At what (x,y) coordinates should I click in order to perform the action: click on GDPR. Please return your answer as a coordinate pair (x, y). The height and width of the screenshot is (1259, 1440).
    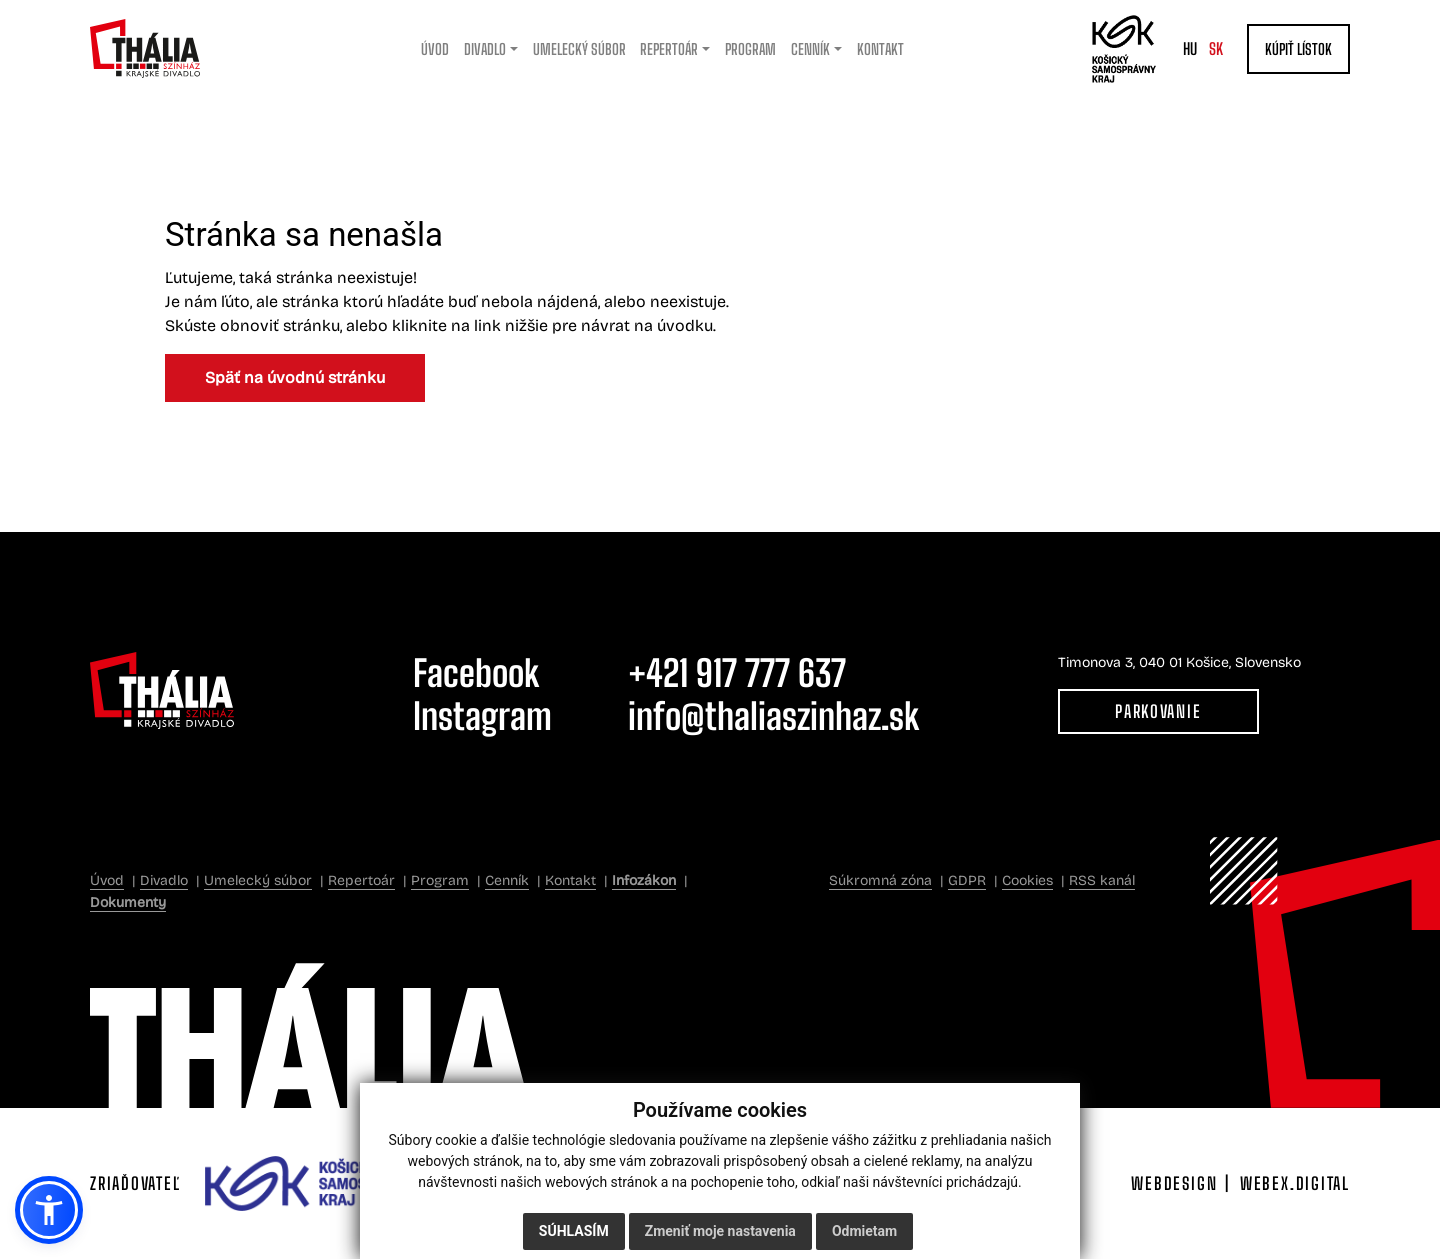
    Looking at the image, I should click on (967, 880).